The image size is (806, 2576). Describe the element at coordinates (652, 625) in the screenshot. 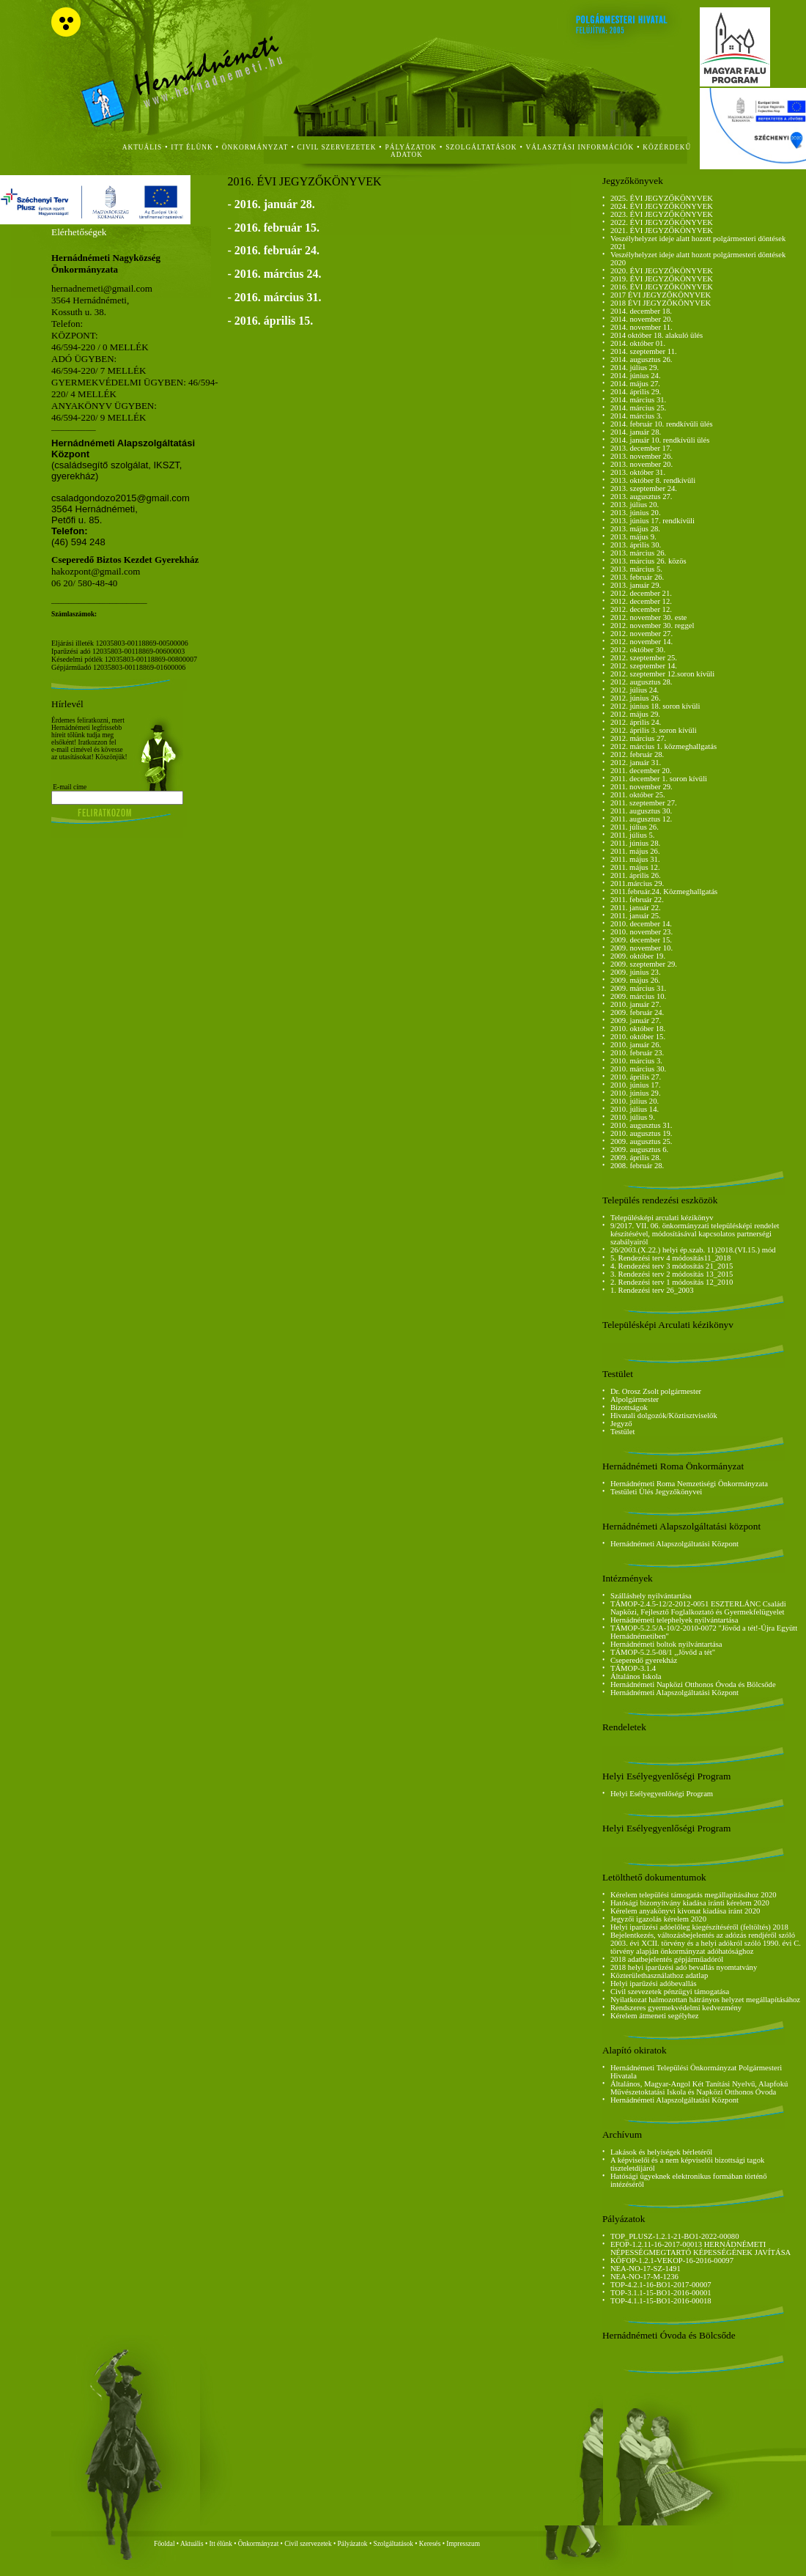

I see `2012. november 30. reggel` at that location.